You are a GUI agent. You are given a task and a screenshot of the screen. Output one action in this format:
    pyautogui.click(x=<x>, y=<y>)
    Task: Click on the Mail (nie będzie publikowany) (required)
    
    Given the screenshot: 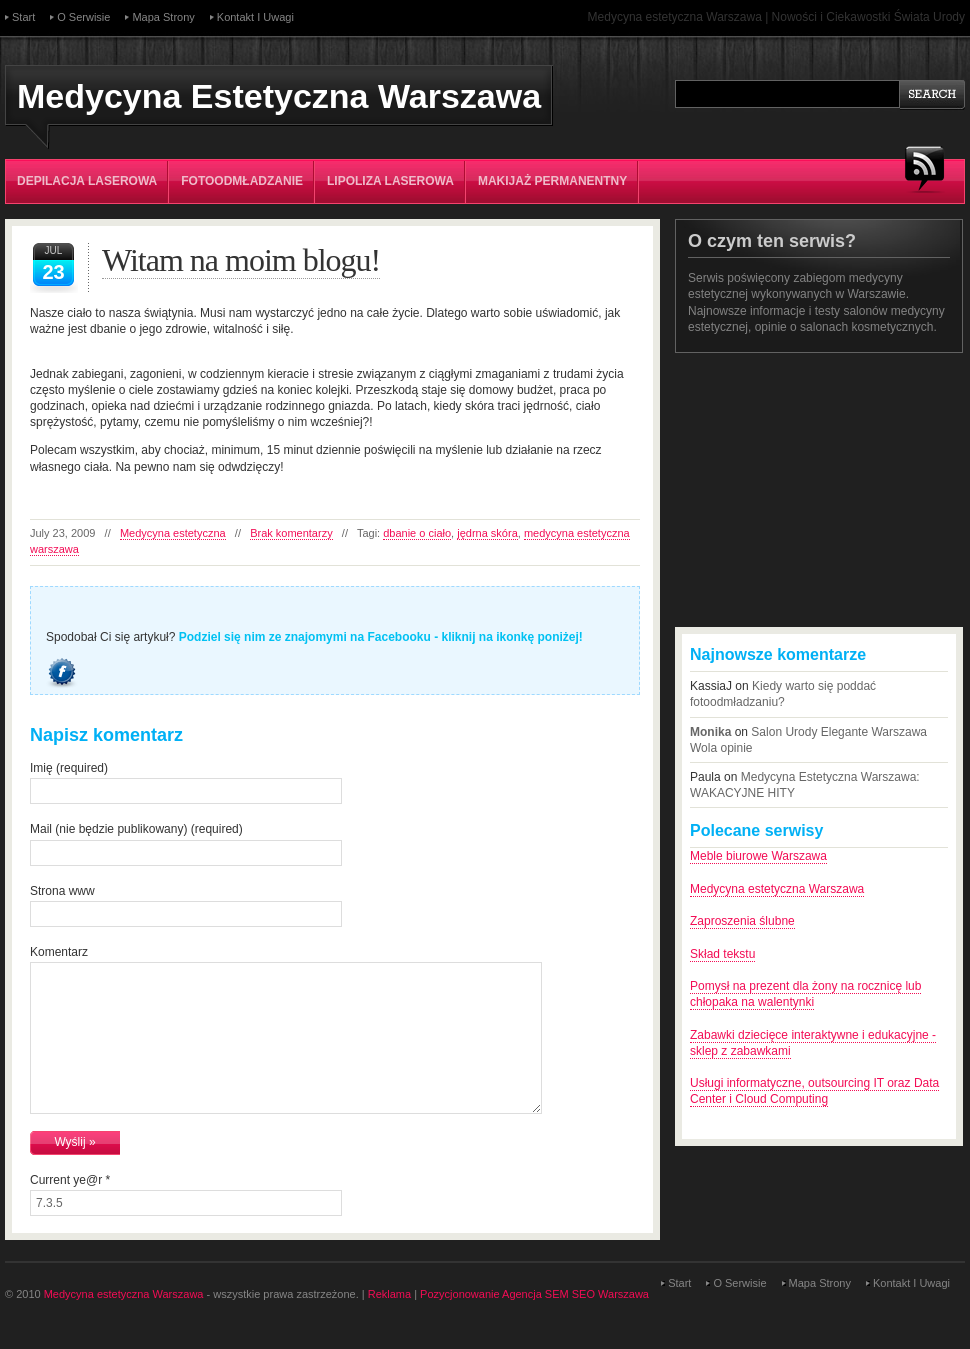 What is the action you would take?
    pyautogui.click(x=136, y=829)
    